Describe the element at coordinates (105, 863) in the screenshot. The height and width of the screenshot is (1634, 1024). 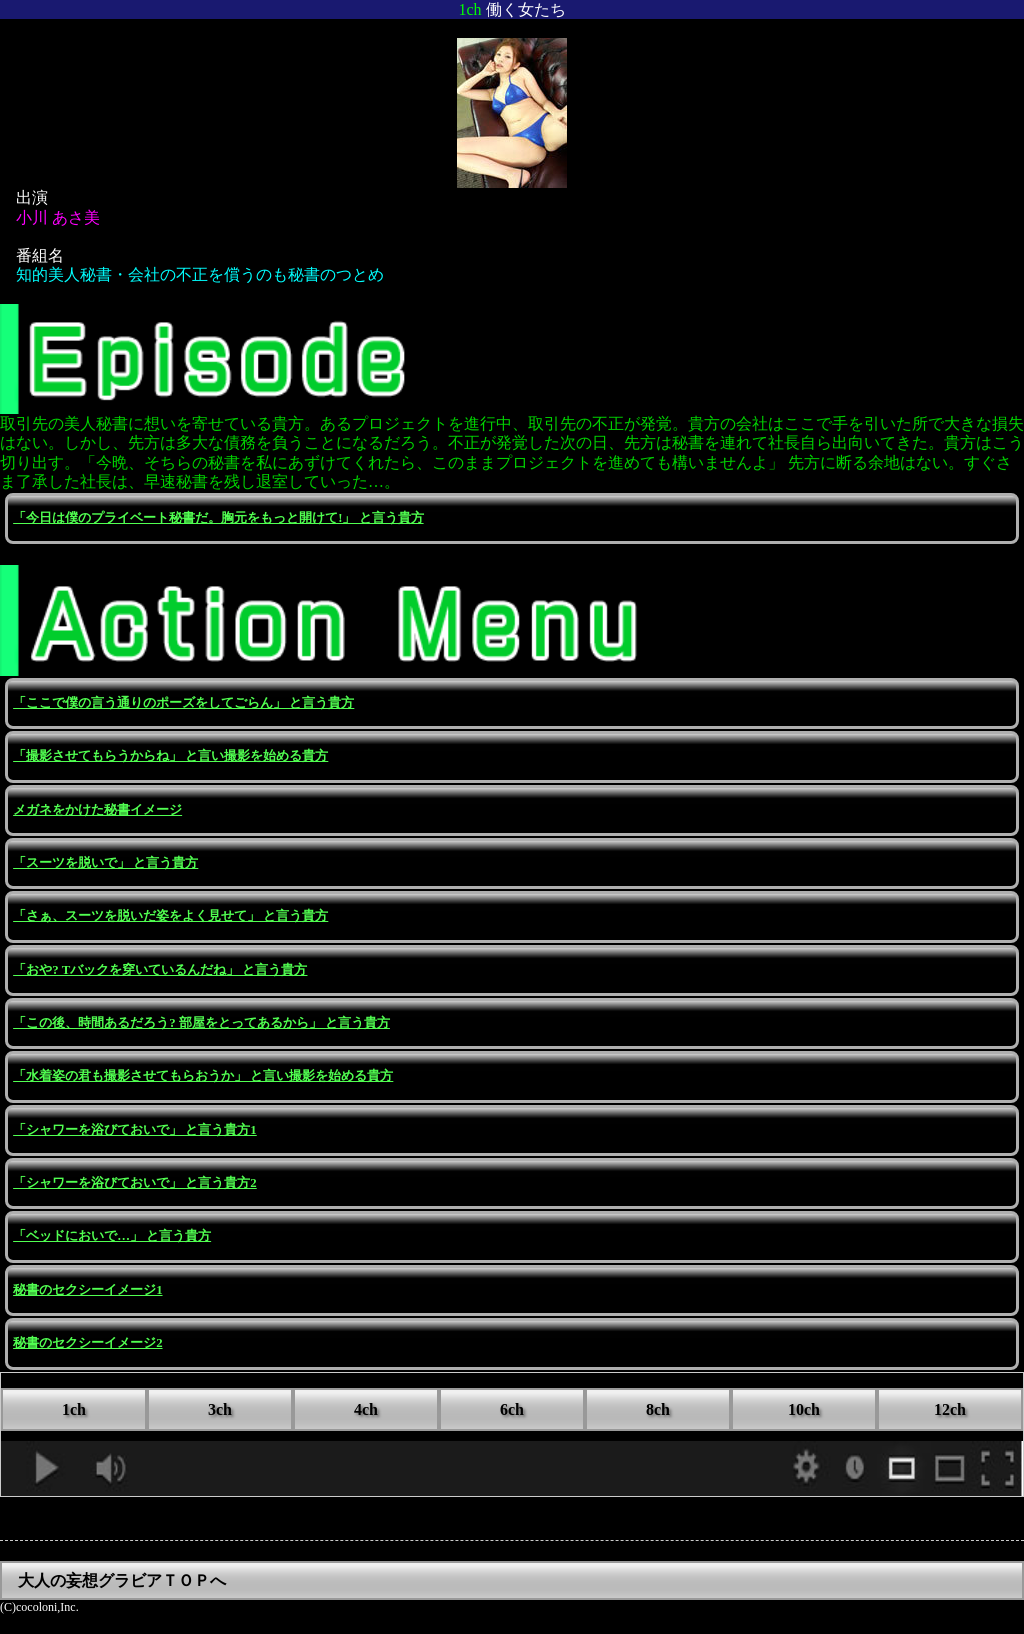
I see `「スーツを脱いで」 と言う貴方` at that location.